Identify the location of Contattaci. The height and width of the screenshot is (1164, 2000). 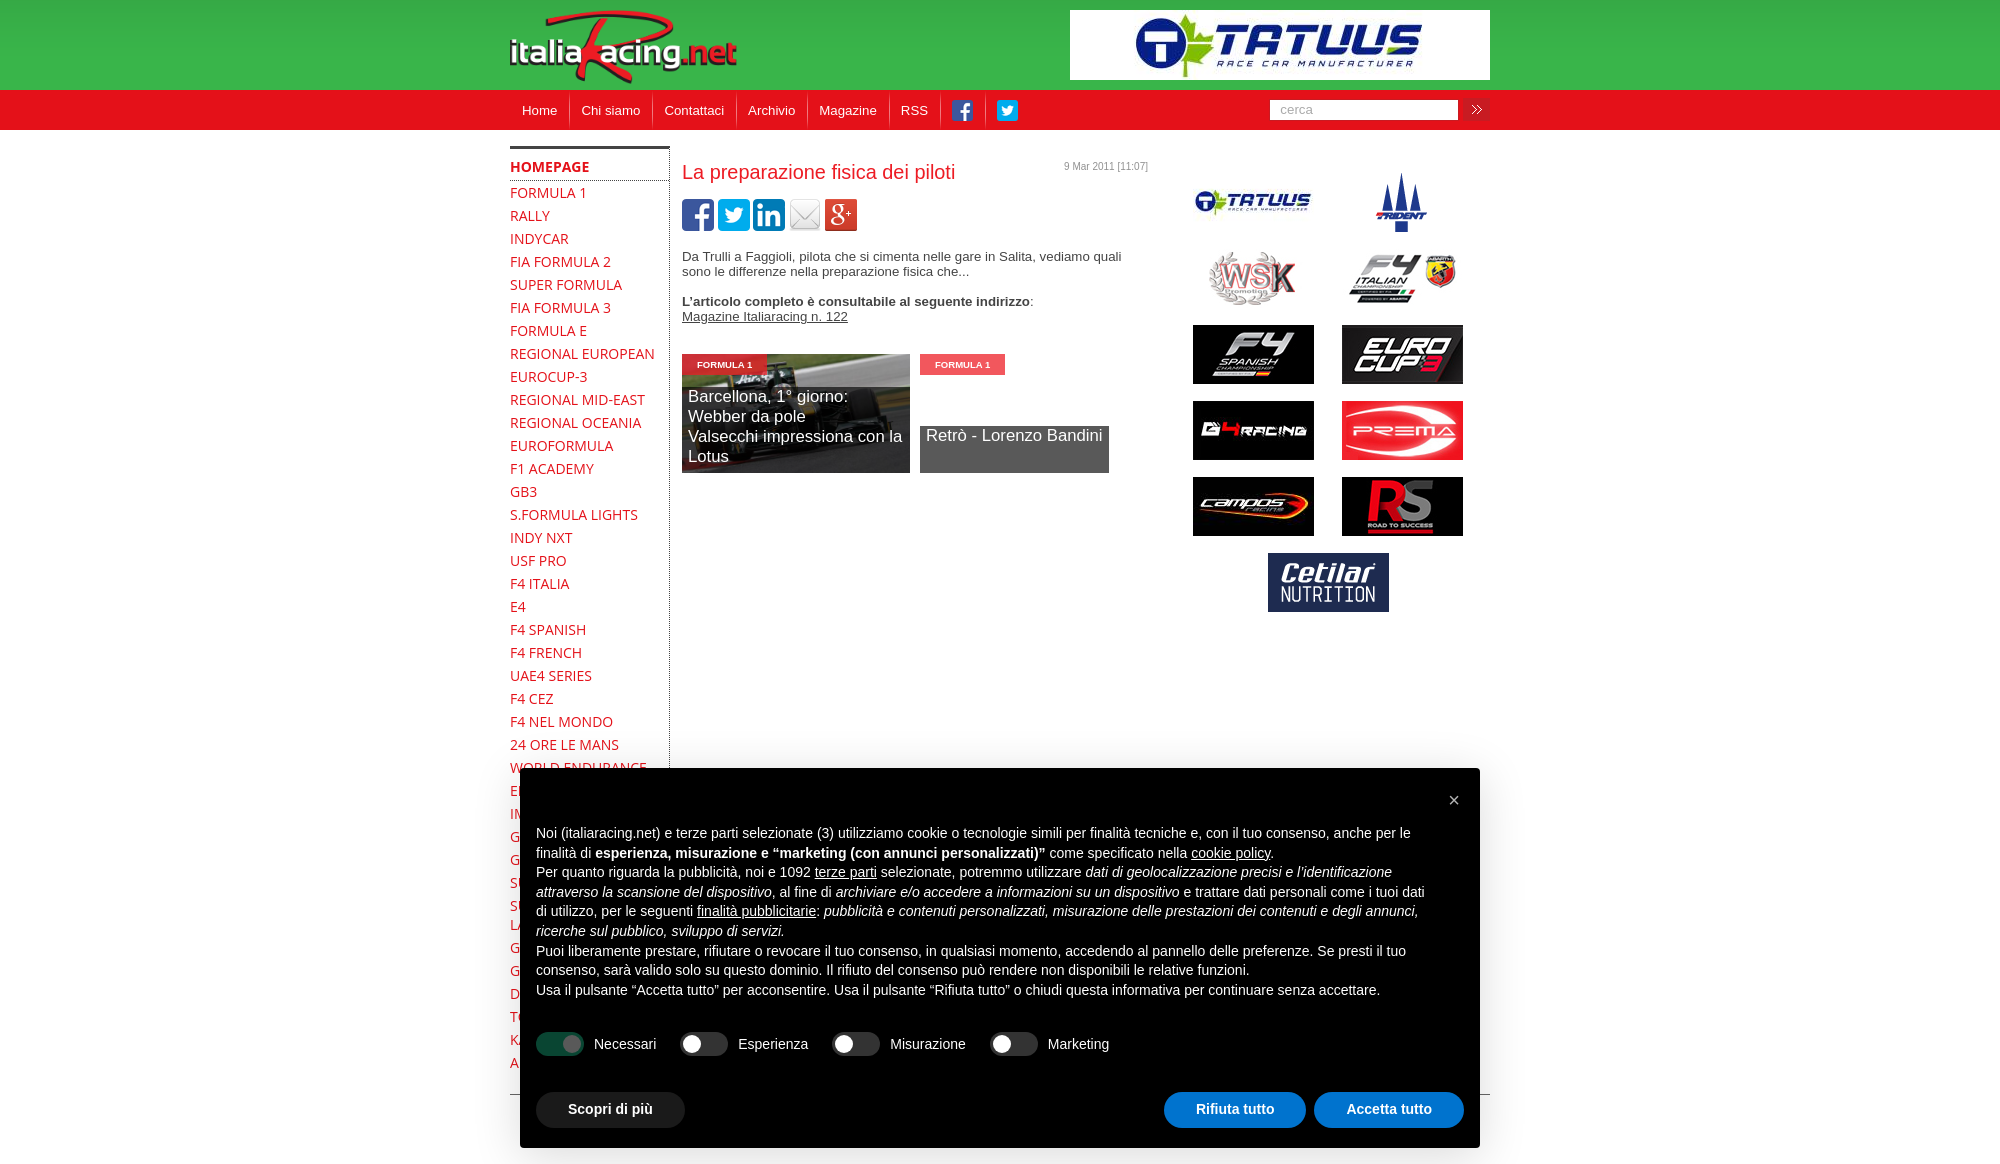
(694, 110).